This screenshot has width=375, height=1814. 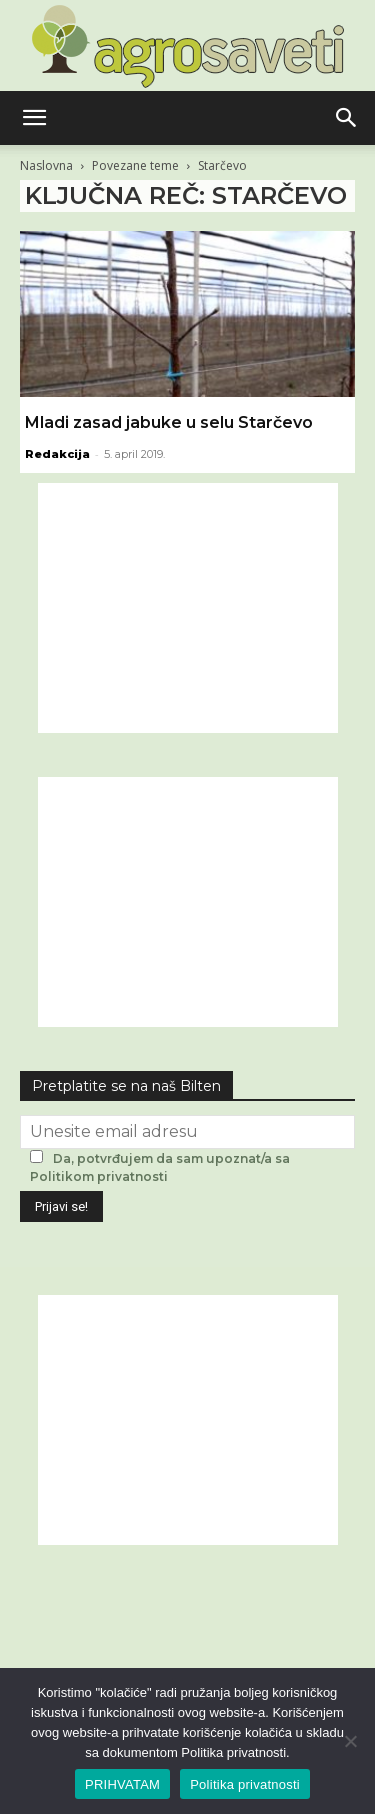 What do you see at coordinates (350, 1741) in the screenshot?
I see `[No]` at bounding box center [350, 1741].